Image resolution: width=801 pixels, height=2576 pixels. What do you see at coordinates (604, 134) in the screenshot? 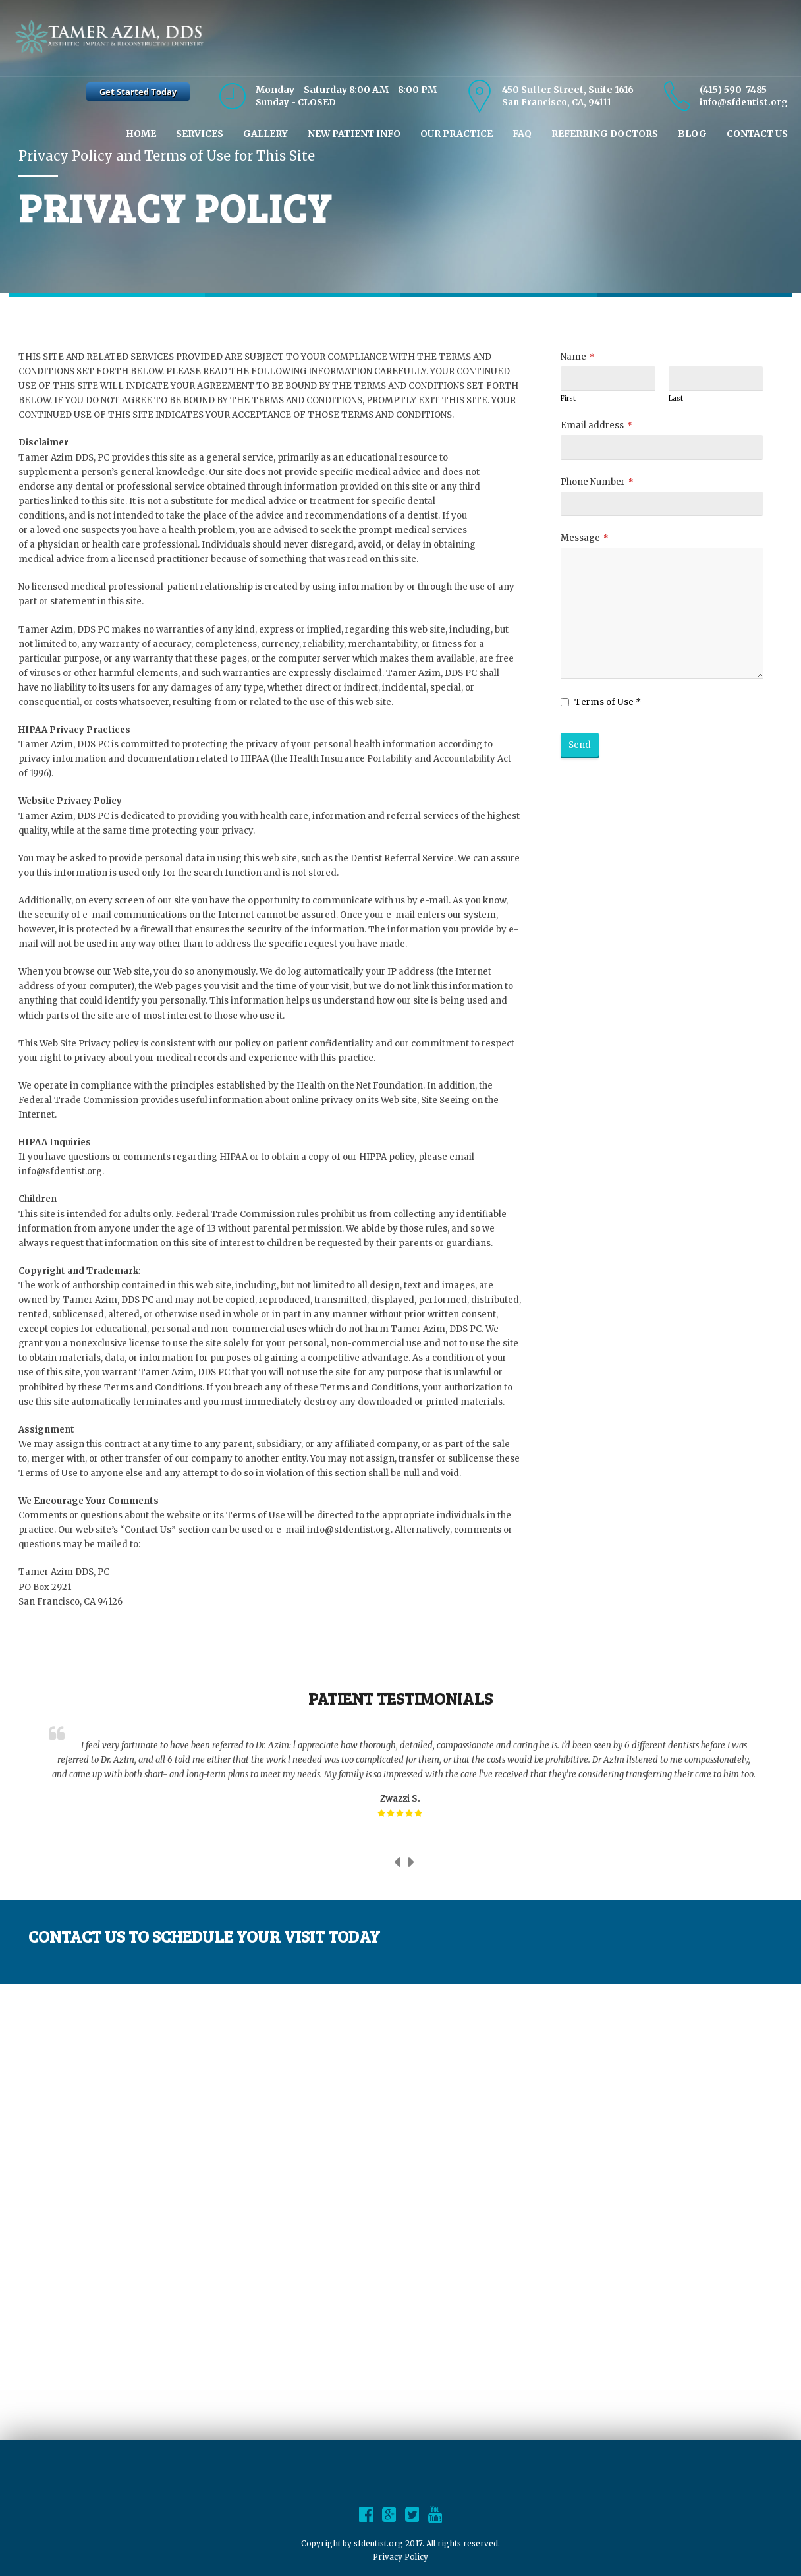
I see `Referring Doctors` at bounding box center [604, 134].